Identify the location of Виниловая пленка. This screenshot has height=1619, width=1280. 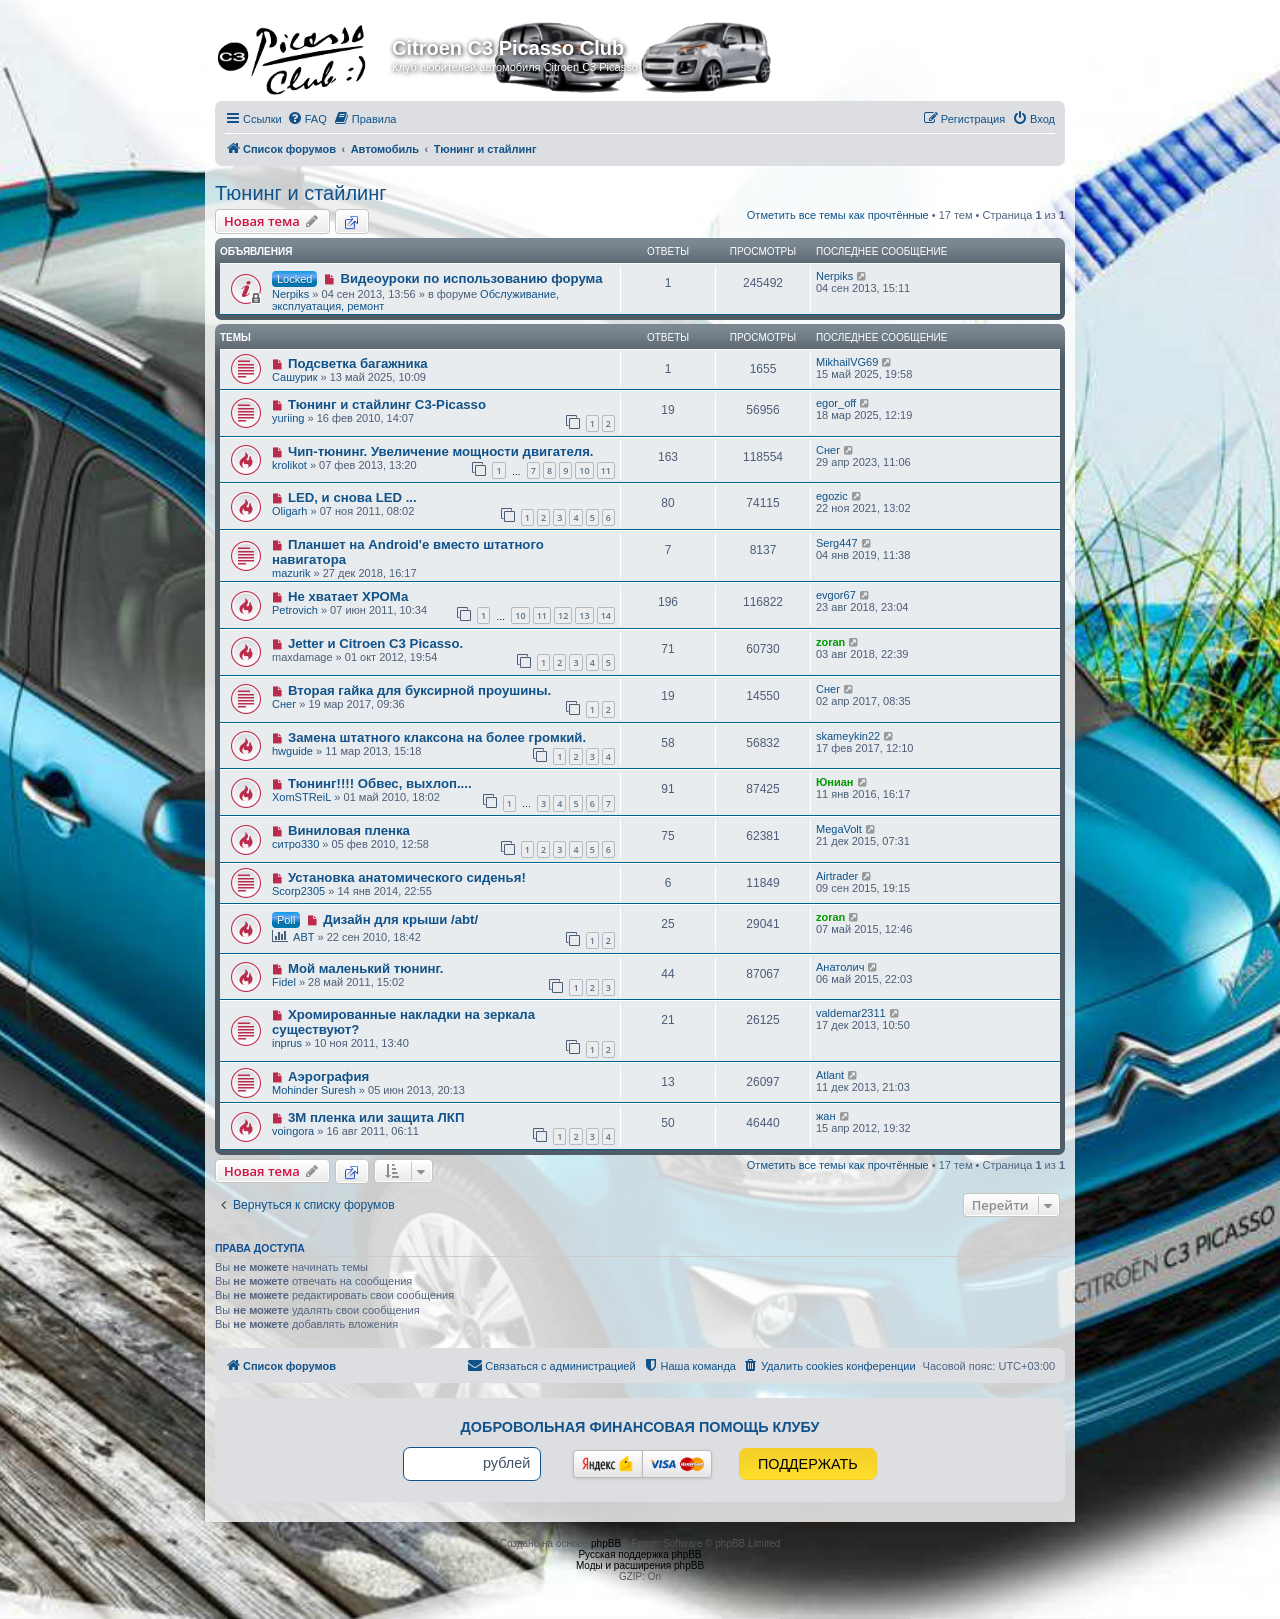
(349, 830).